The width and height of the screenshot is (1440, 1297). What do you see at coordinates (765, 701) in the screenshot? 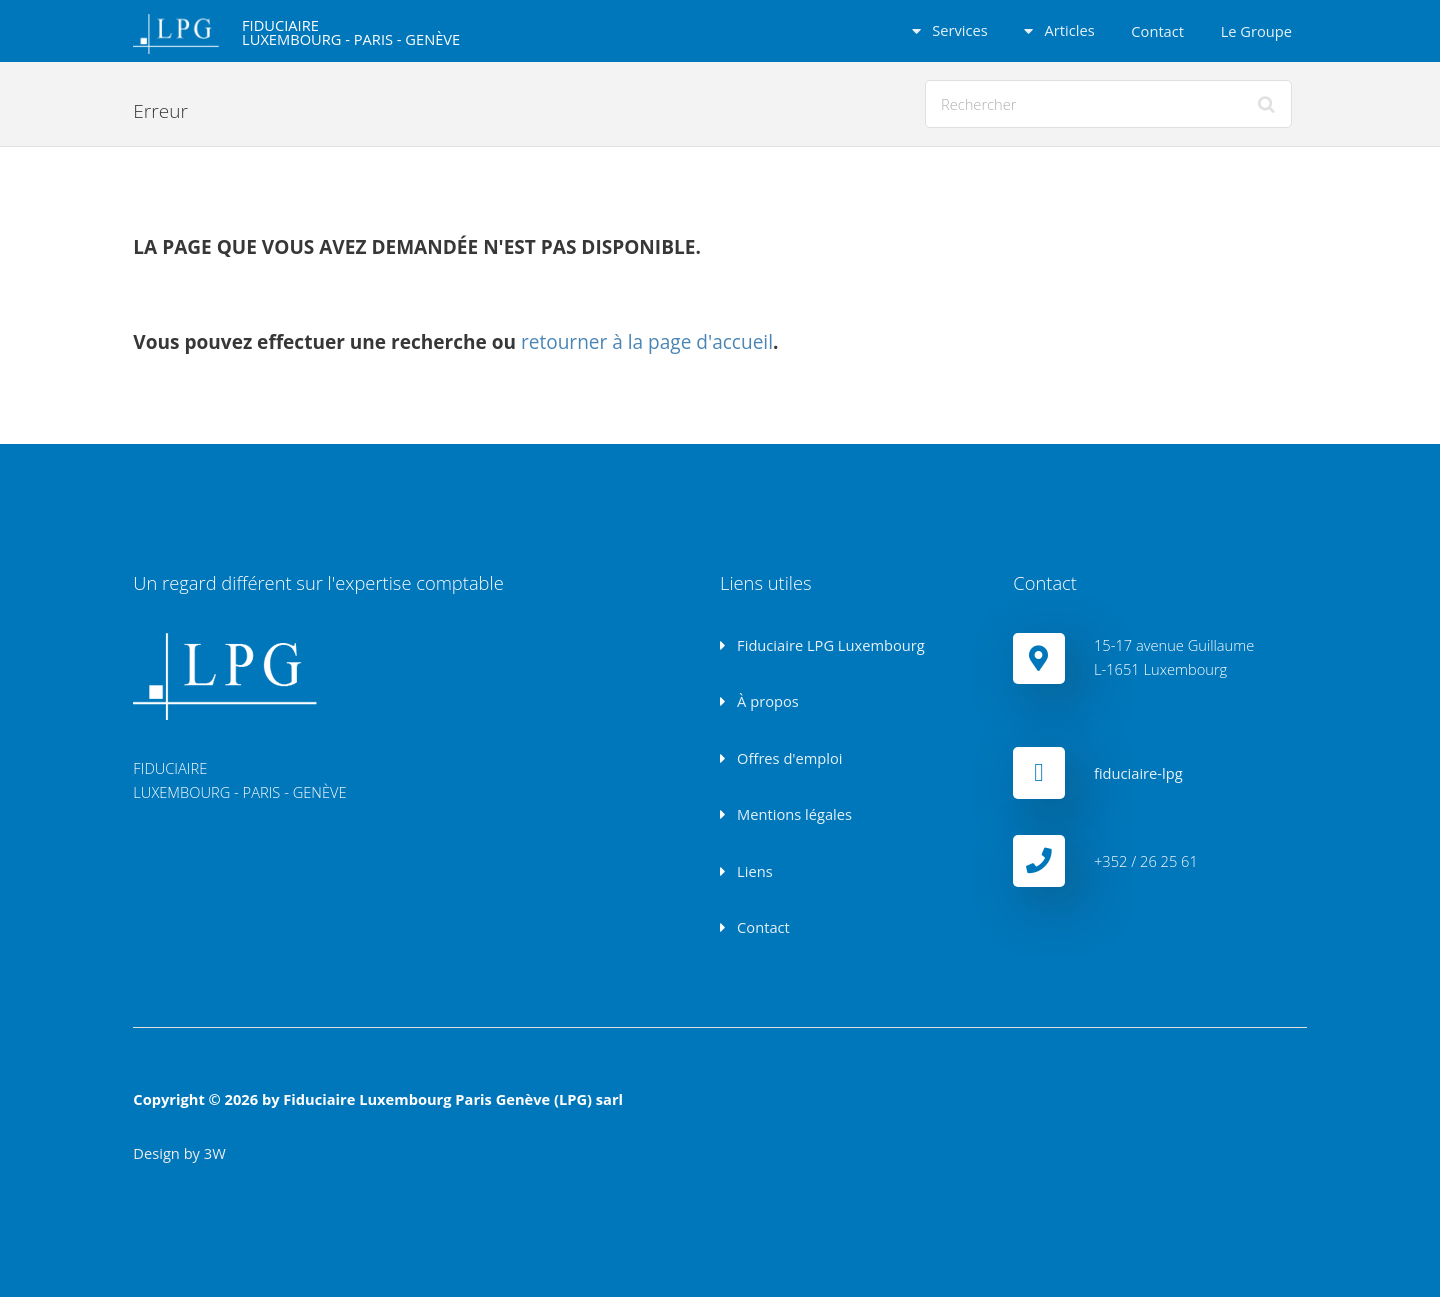
I see `À propos` at bounding box center [765, 701].